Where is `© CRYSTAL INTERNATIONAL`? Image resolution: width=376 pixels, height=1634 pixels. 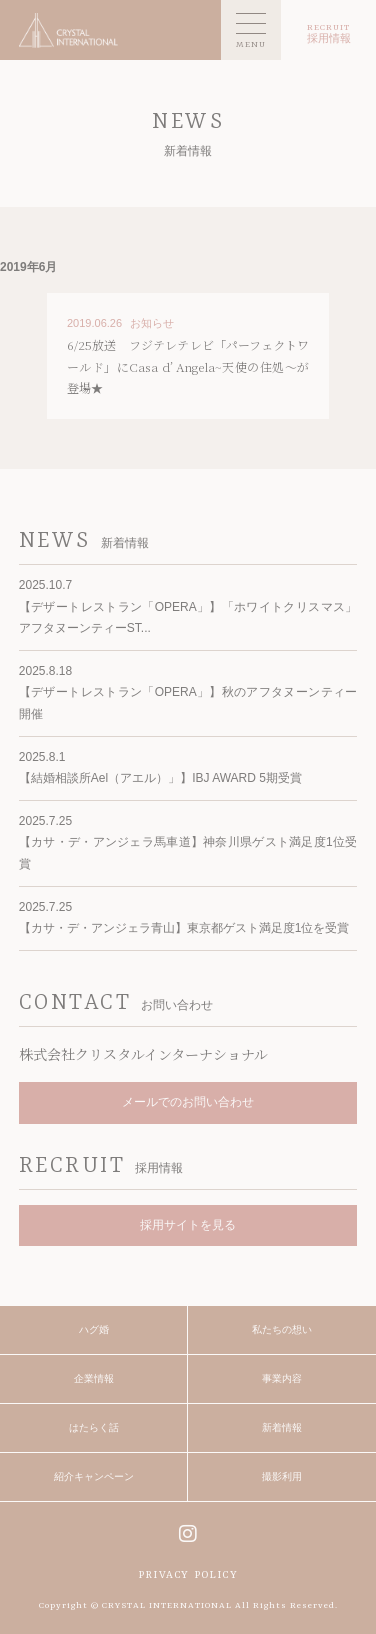
© CRYSTAL INTERNATIONAL is located at coordinates (161, 1606).